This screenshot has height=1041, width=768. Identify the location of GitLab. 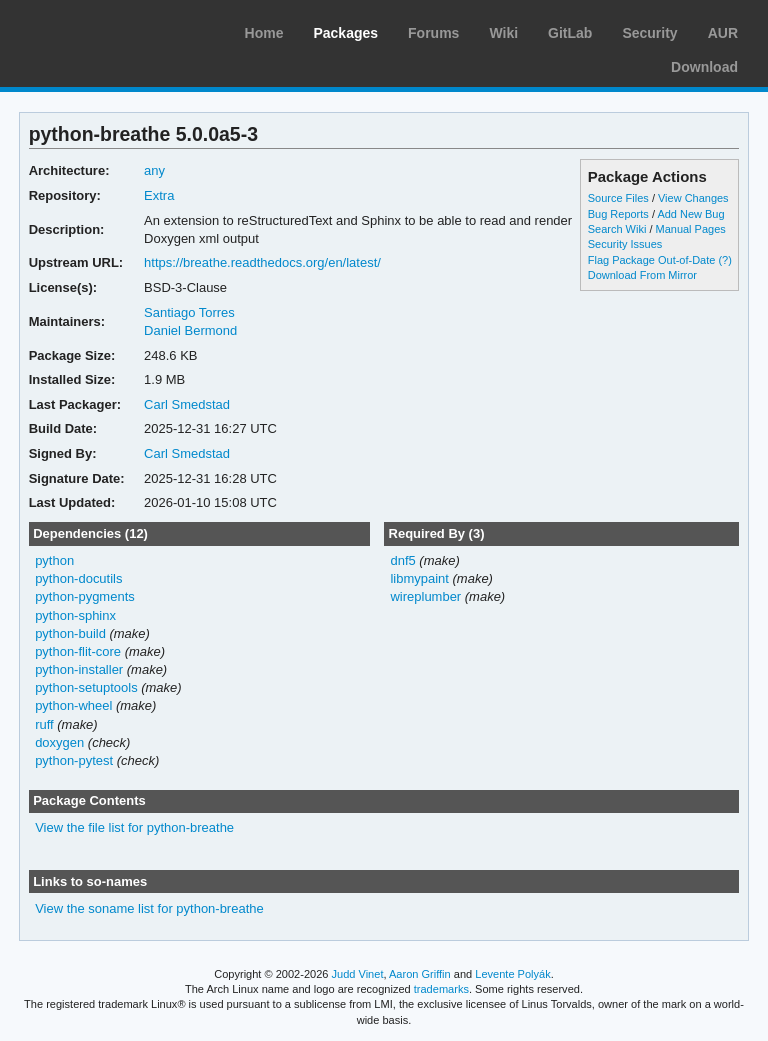
(570, 33).